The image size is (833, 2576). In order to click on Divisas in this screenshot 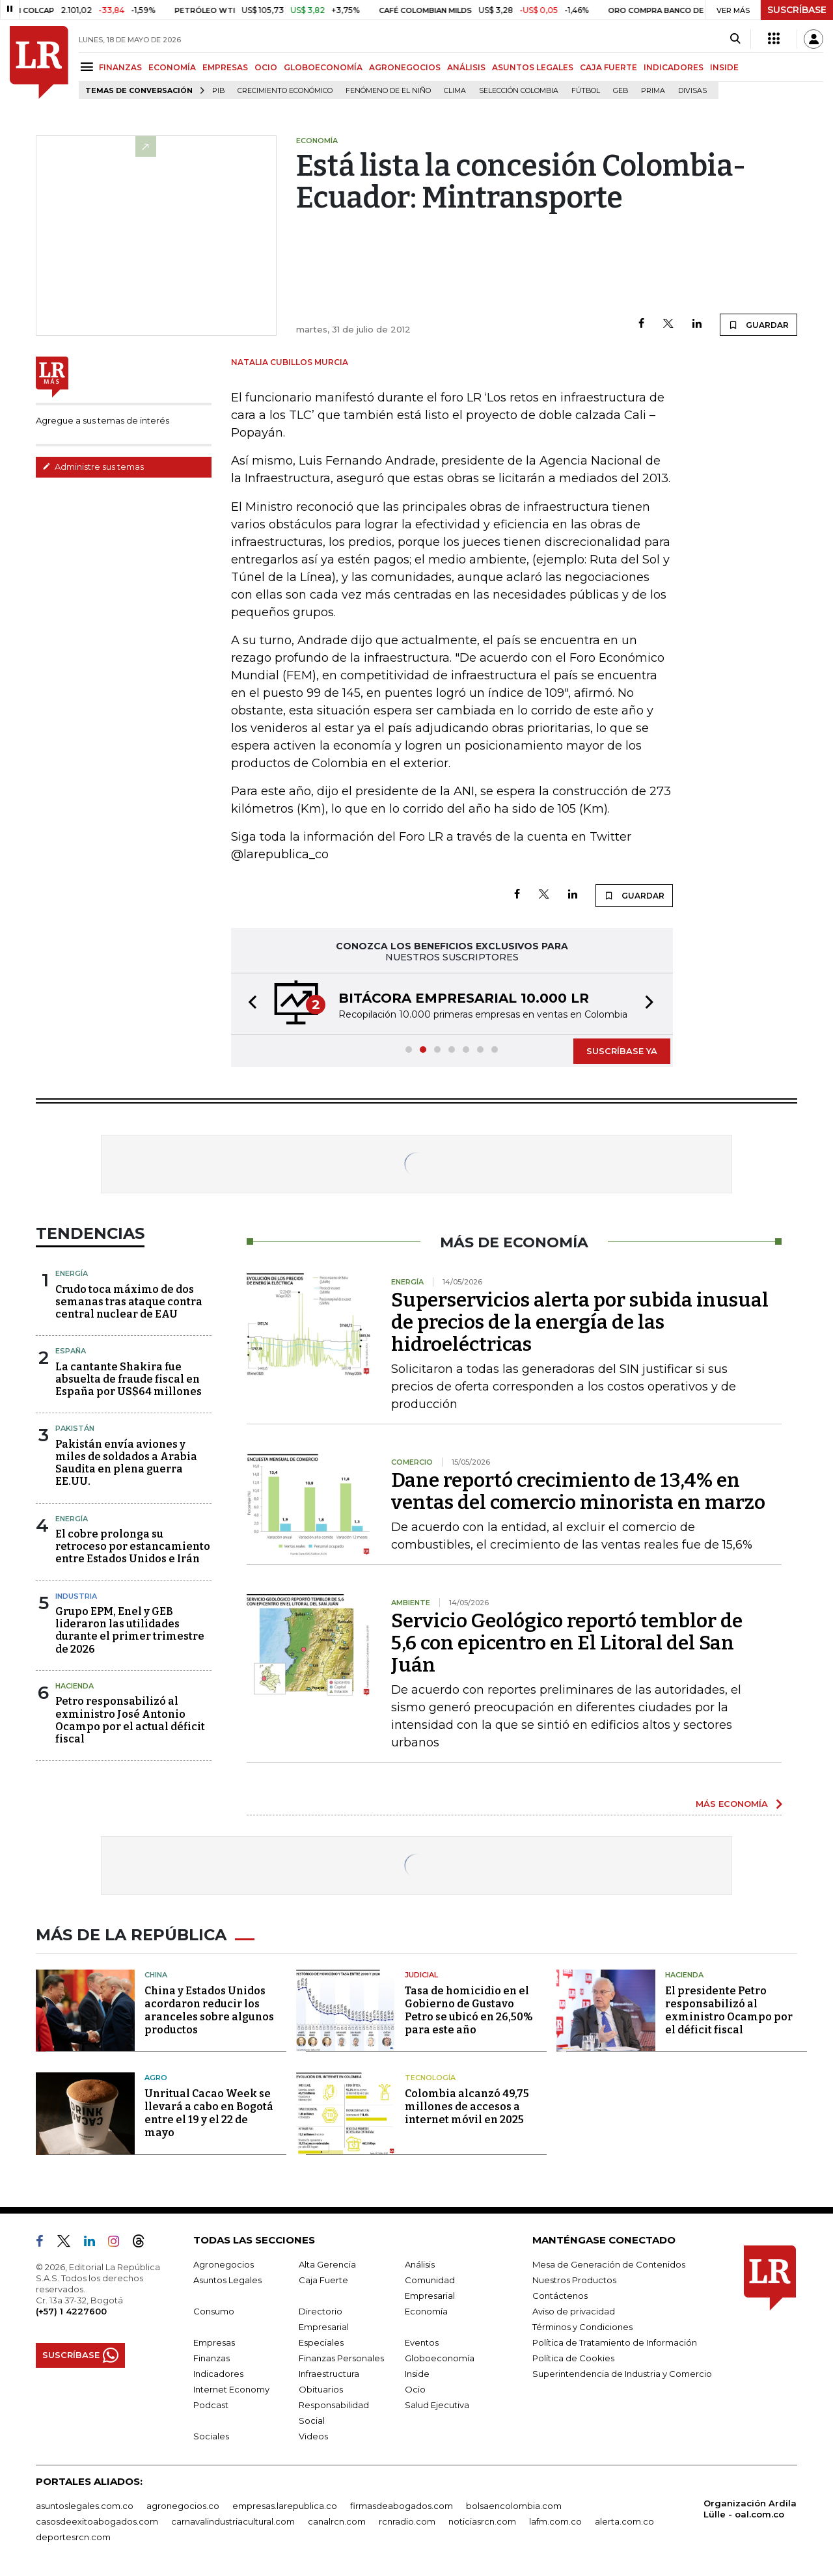, I will do `click(692, 91)`.